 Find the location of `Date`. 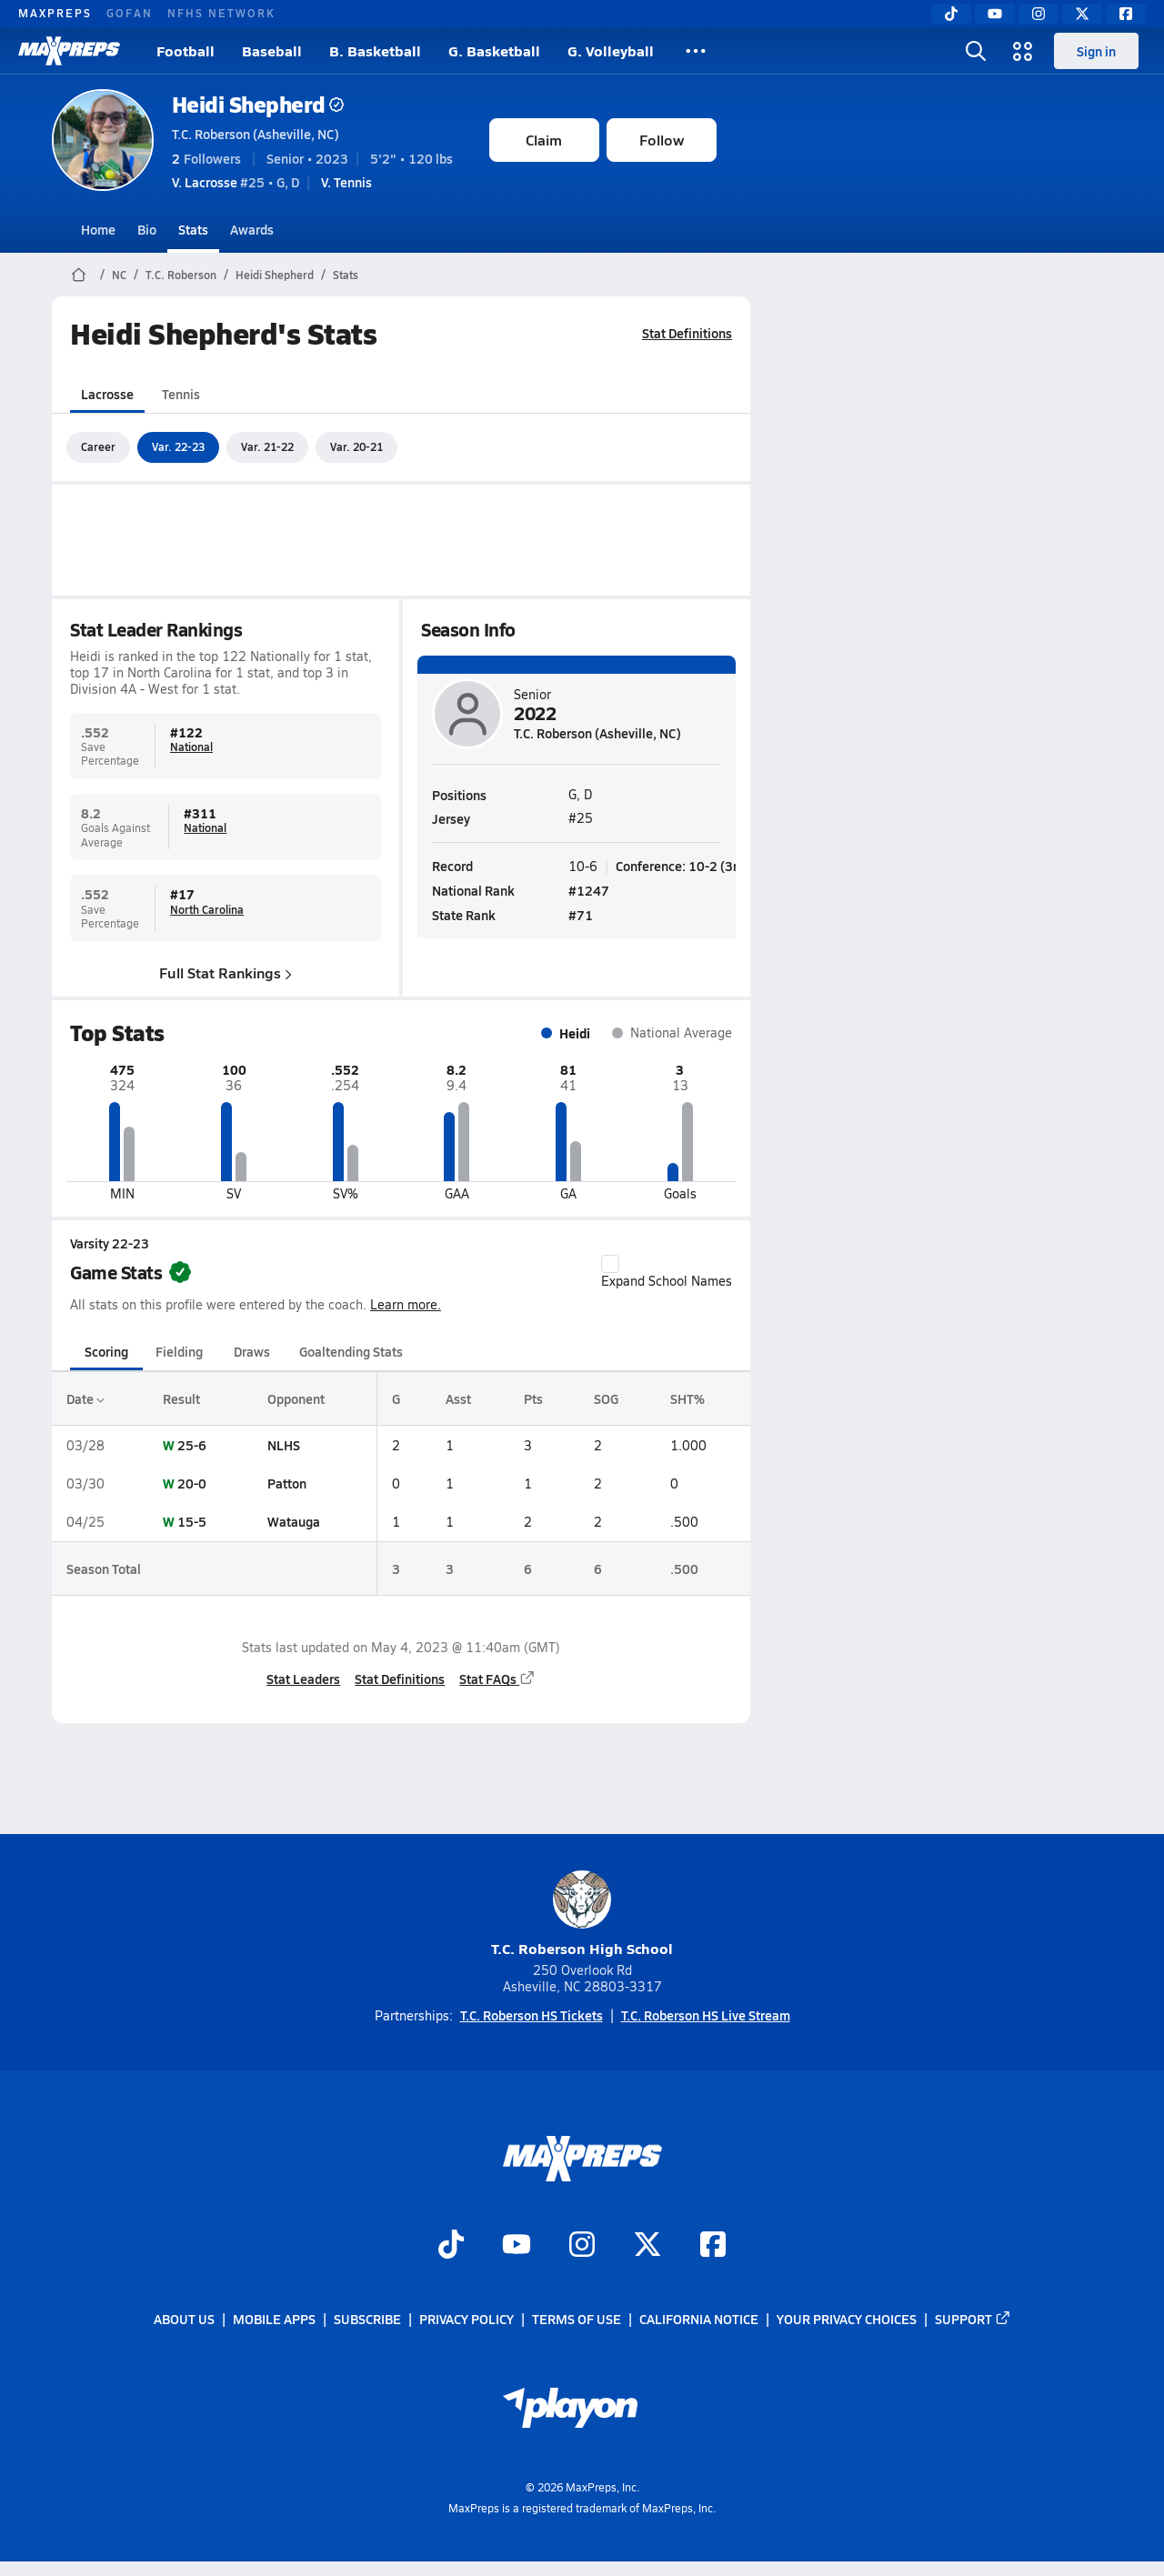

Date is located at coordinates (85, 1398).